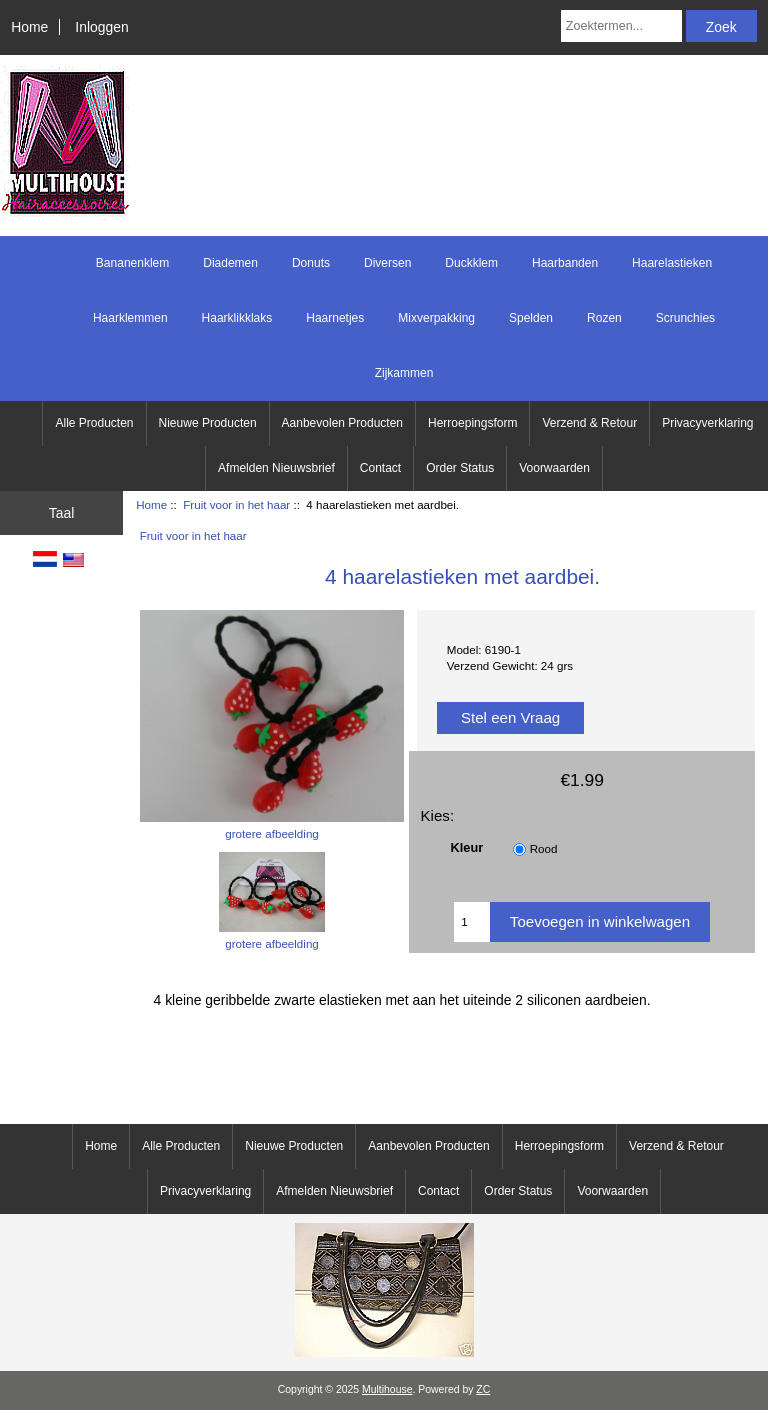  I want to click on ZC, so click(483, 1389).